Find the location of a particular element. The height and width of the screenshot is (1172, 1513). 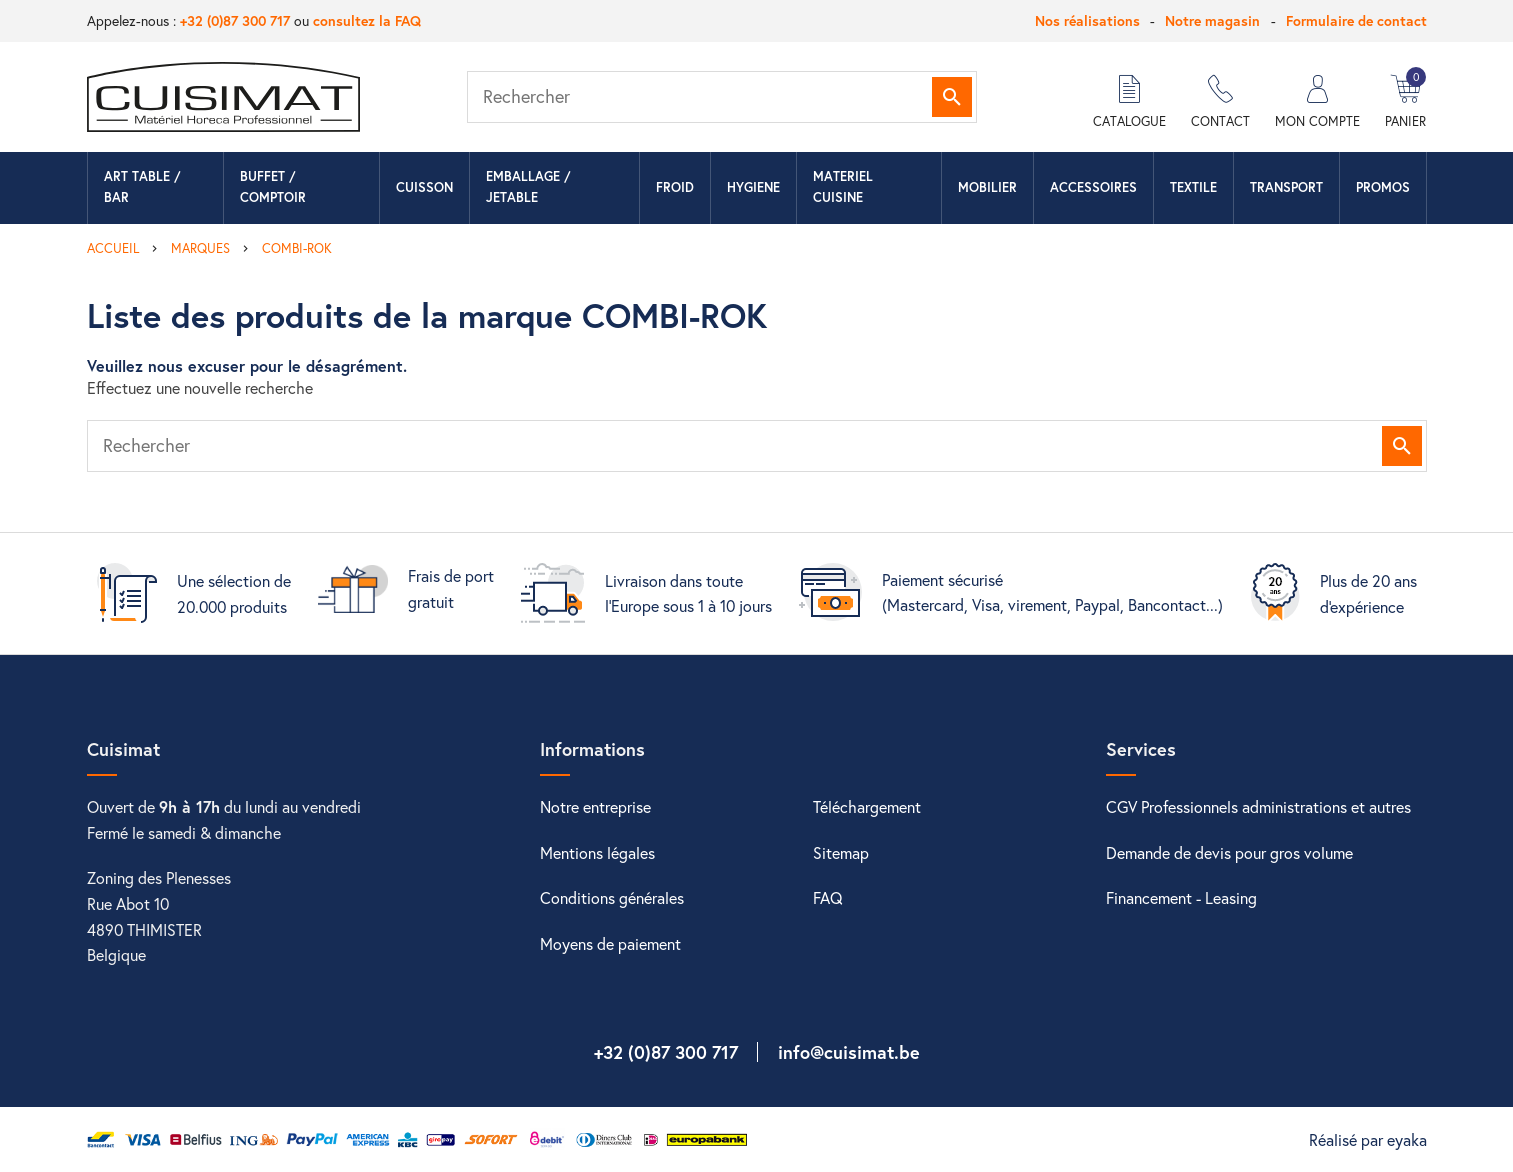

Formulaire de contact is located at coordinates (1356, 20).